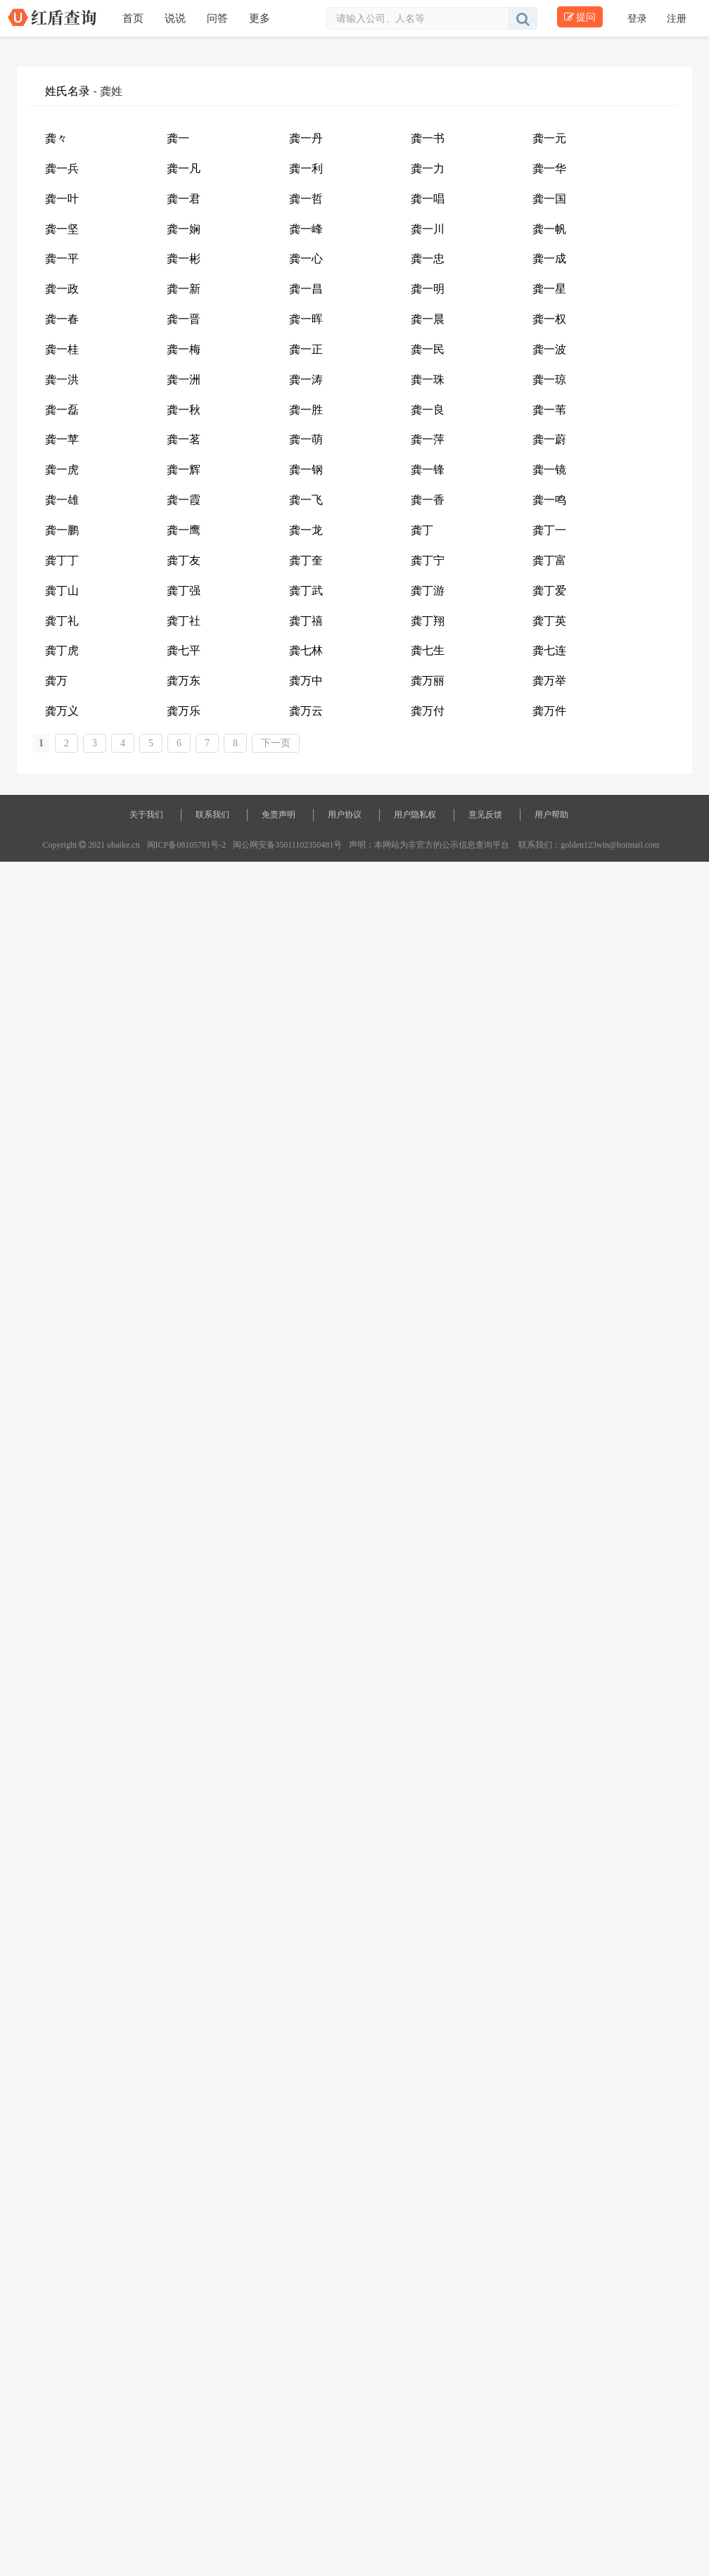  I want to click on 龚万付, so click(428, 711).